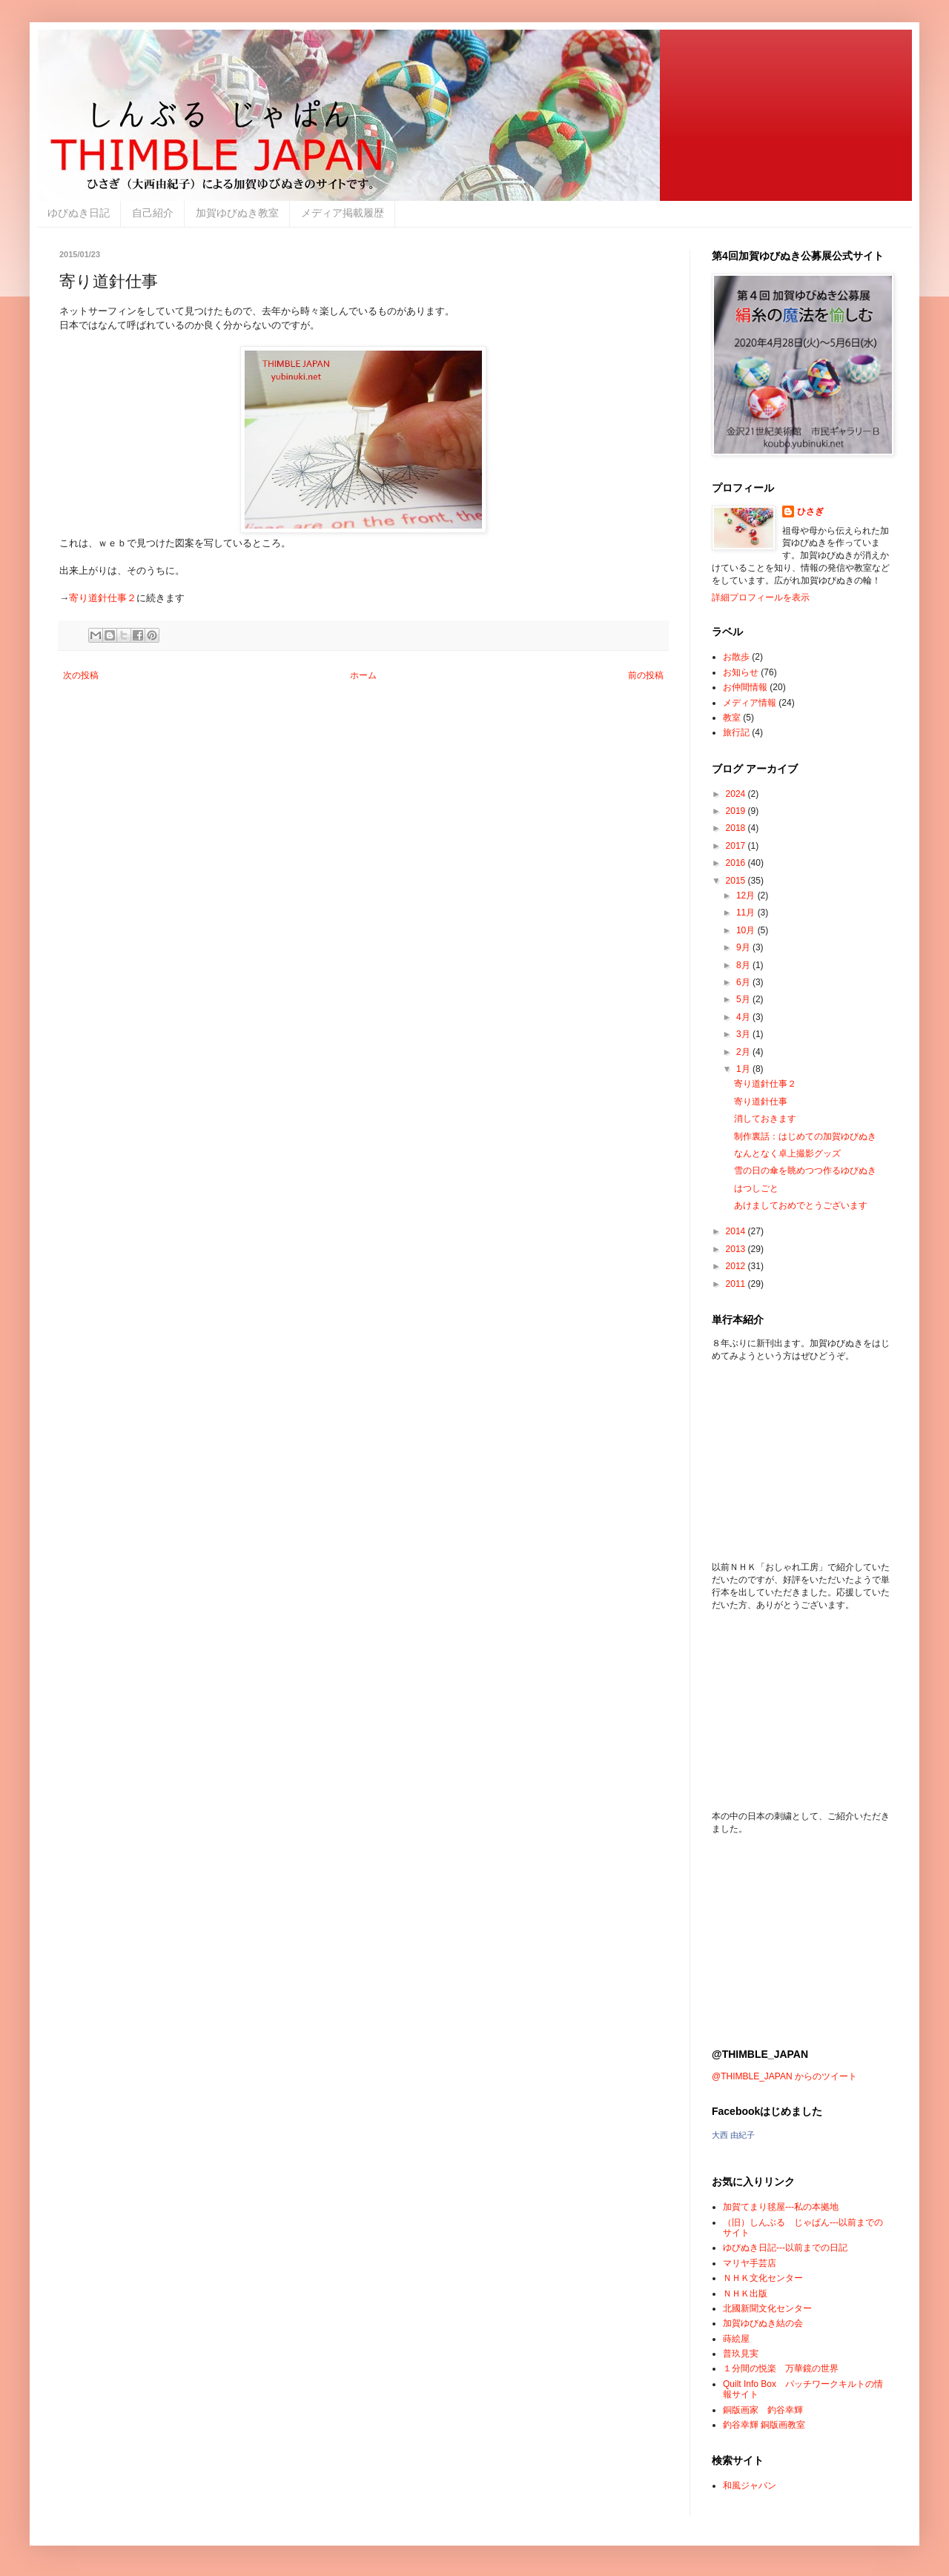 The height and width of the screenshot is (2576, 949). Describe the element at coordinates (744, 965) in the screenshot. I see `8月` at that location.